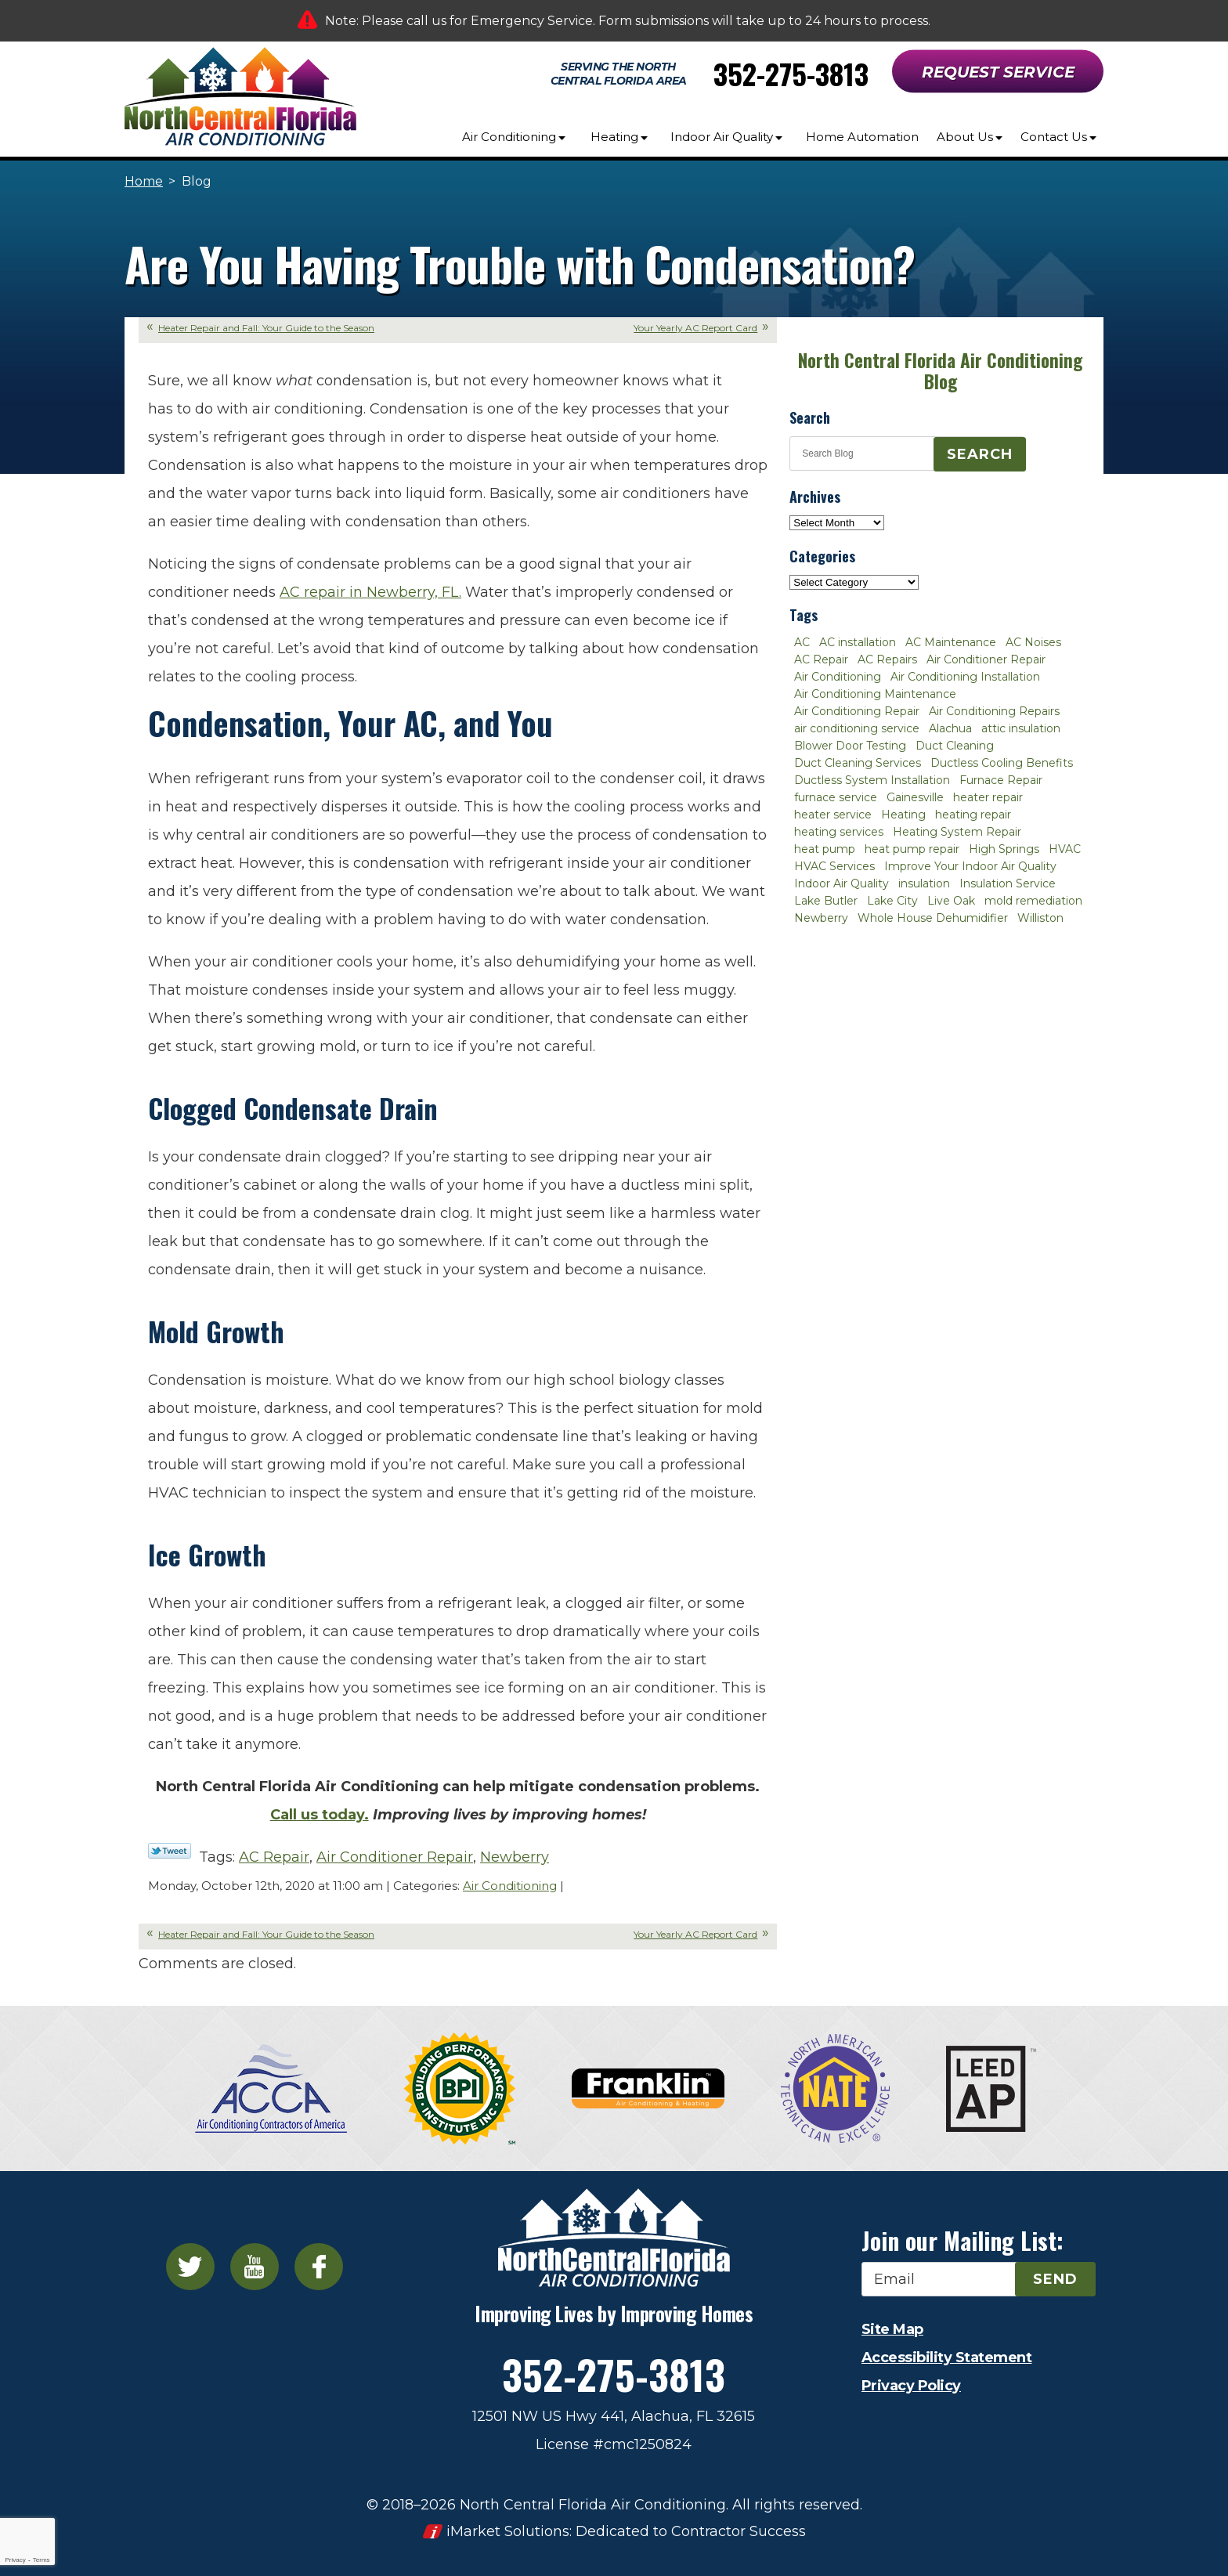 This screenshot has width=1228, height=2576. I want to click on Newberry, so click(514, 1857).